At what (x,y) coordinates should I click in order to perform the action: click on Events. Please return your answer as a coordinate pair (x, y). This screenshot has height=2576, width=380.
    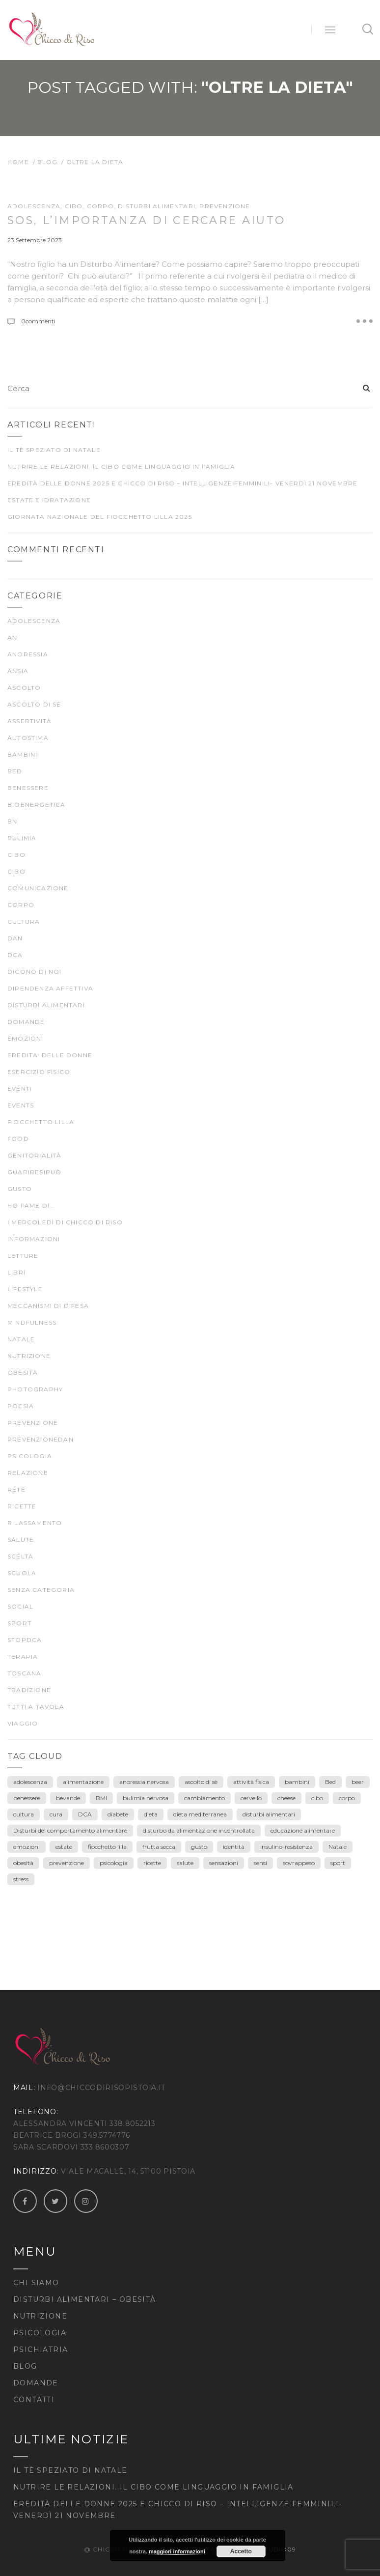
    Looking at the image, I should click on (20, 1105).